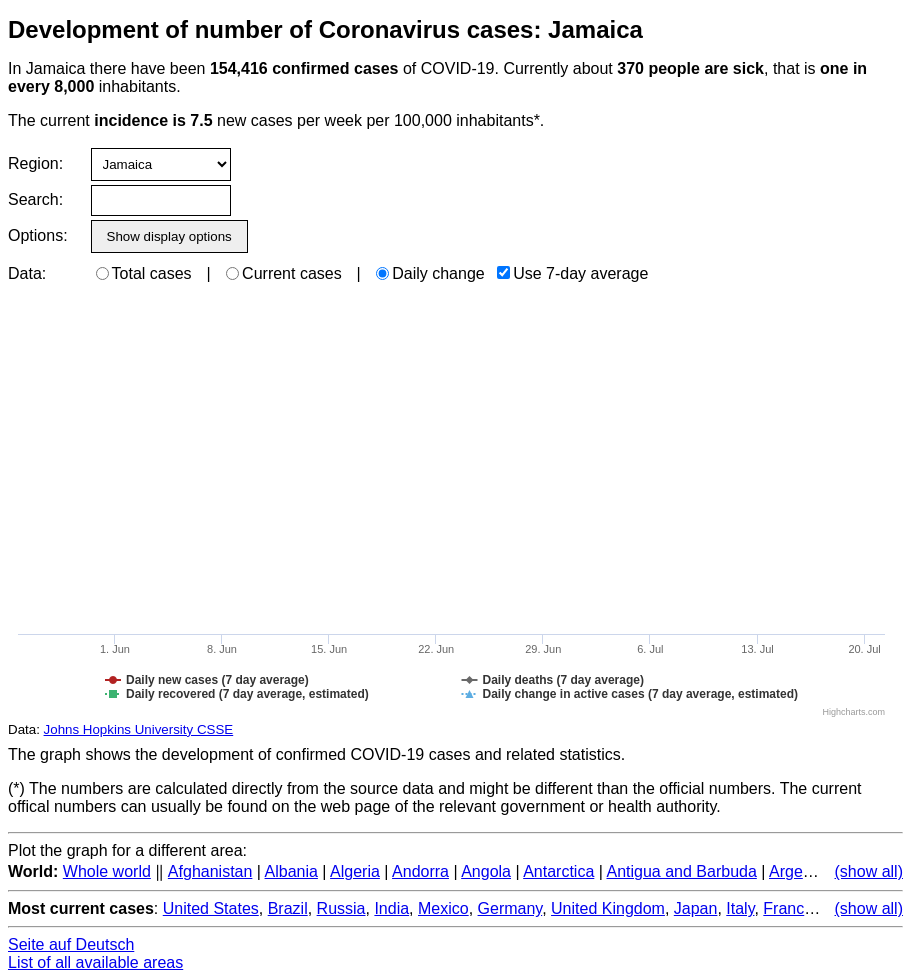 Image resolution: width=911 pixels, height=980 pixels. I want to click on France, so click(788, 908).